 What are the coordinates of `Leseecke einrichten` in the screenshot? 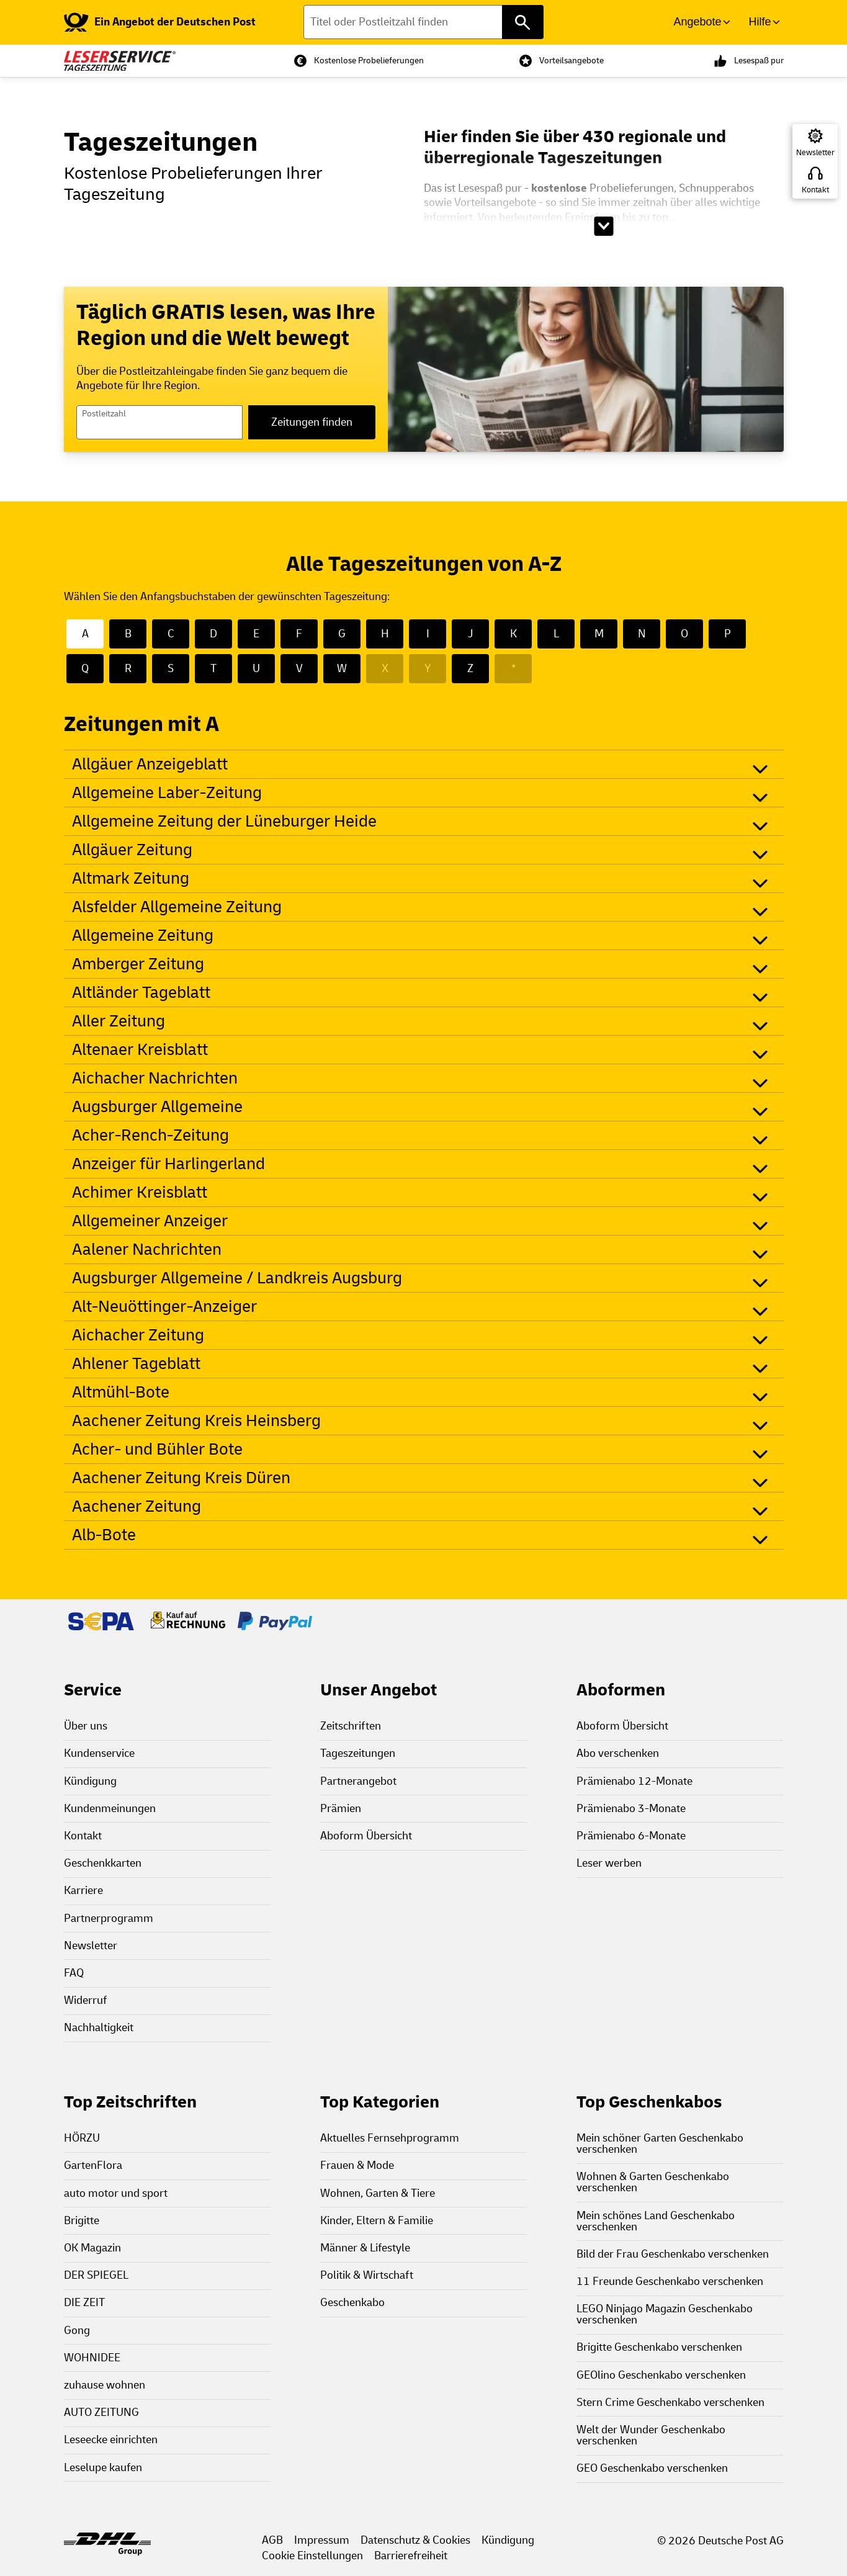 It's located at (111, 2440).